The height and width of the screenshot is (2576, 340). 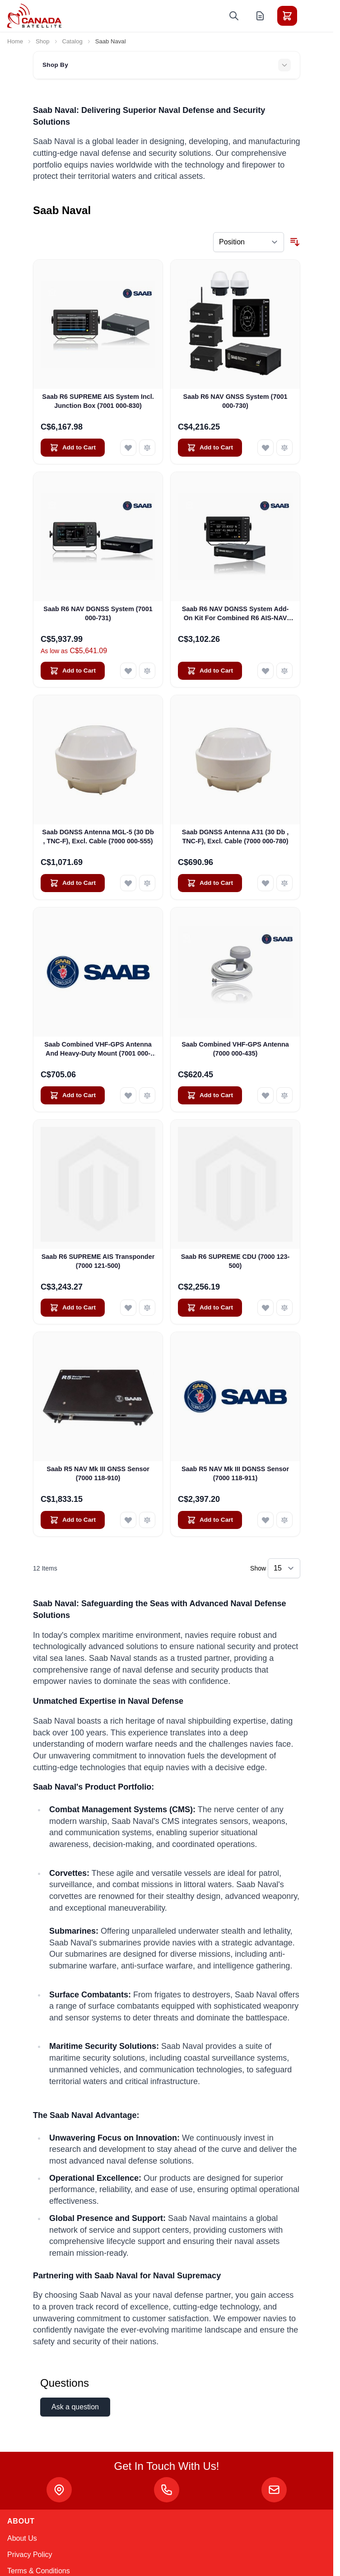 What do you see at coordinates (128, 883) in the screenshot?
I see `[Add to Wish List Saab DGNSS Antenna MGL-5 (30 Db , TNC-F), Excl. Cable (7000 000-555)]` at bounding box center [128, 883].